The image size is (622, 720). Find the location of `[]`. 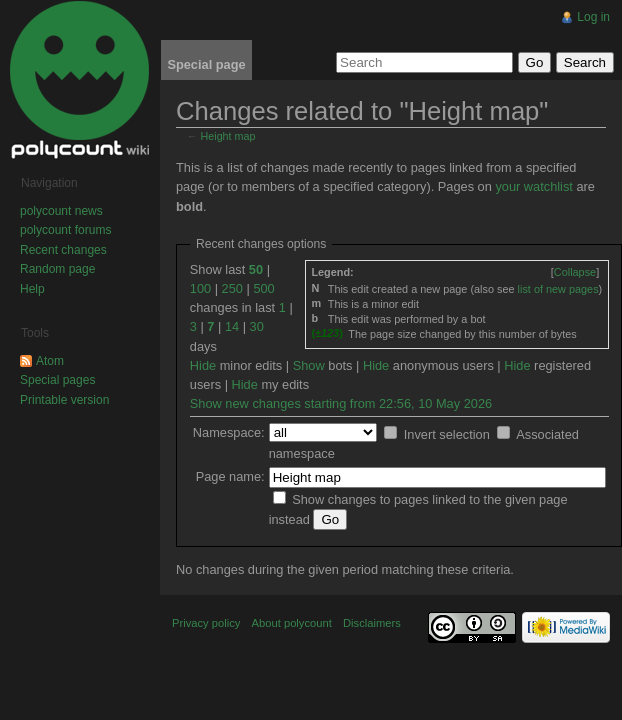

[] is located at coordinates (575, 272).